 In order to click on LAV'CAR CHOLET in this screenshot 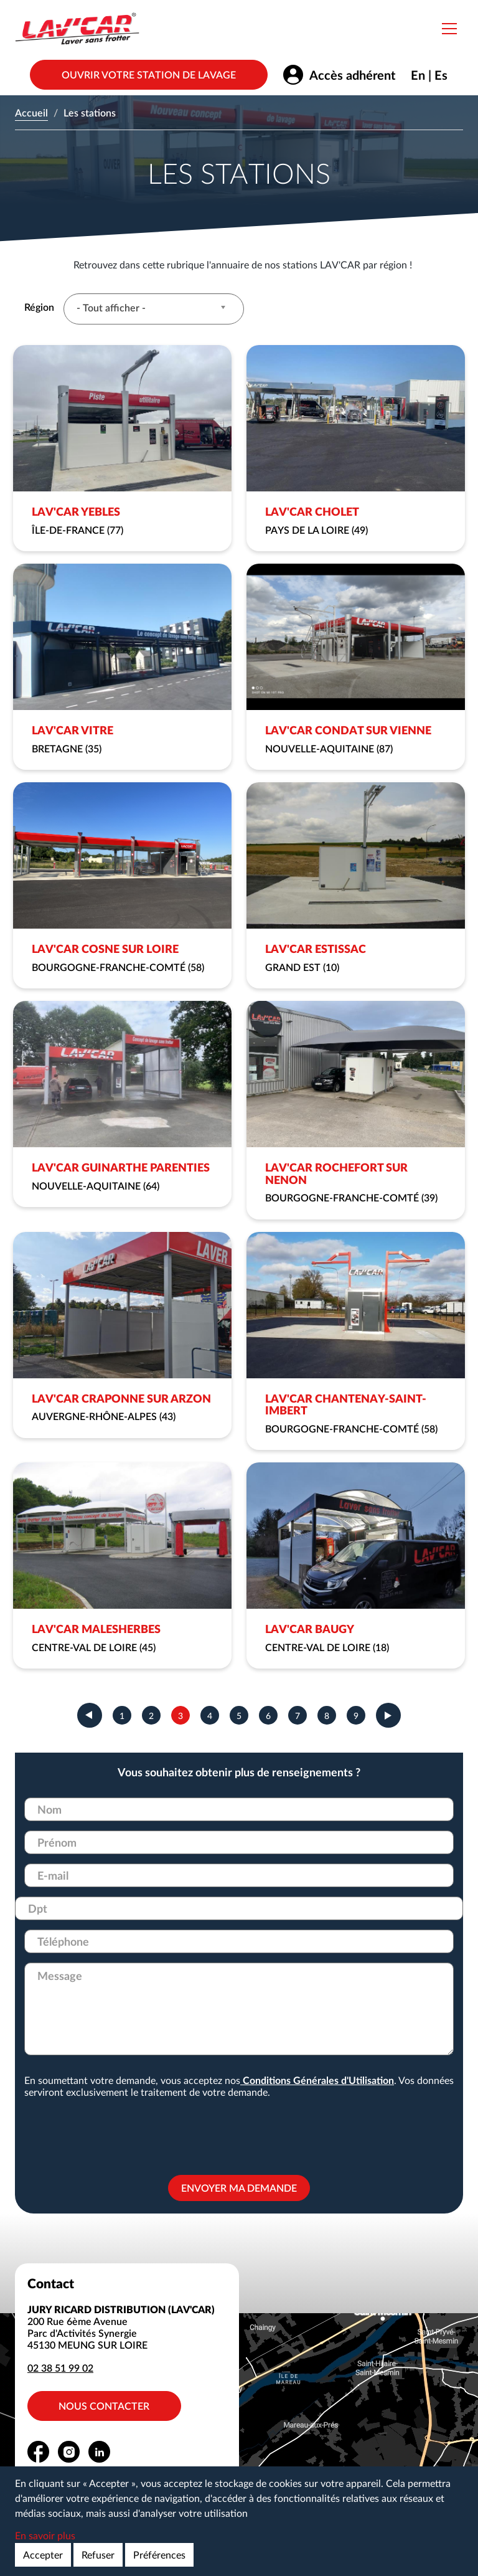, I will do `click(312, 511)`.